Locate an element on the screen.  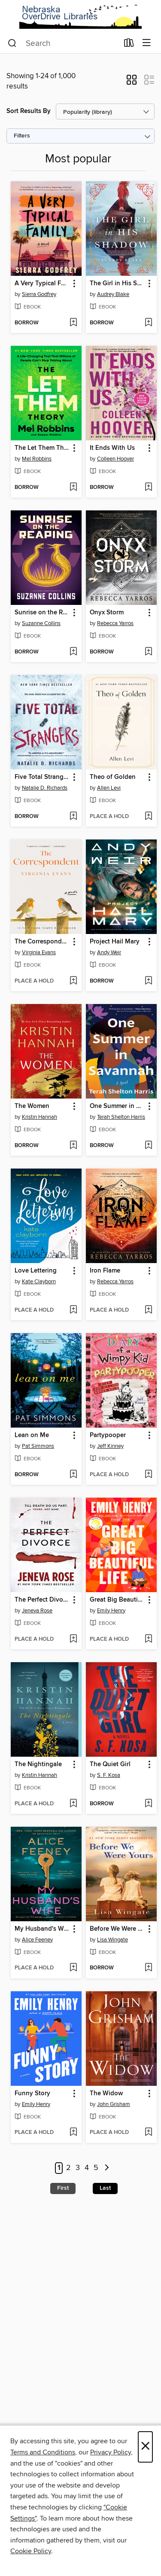
[Add Before We Were Yours to wish list] is located at coordinates (148, 1968).